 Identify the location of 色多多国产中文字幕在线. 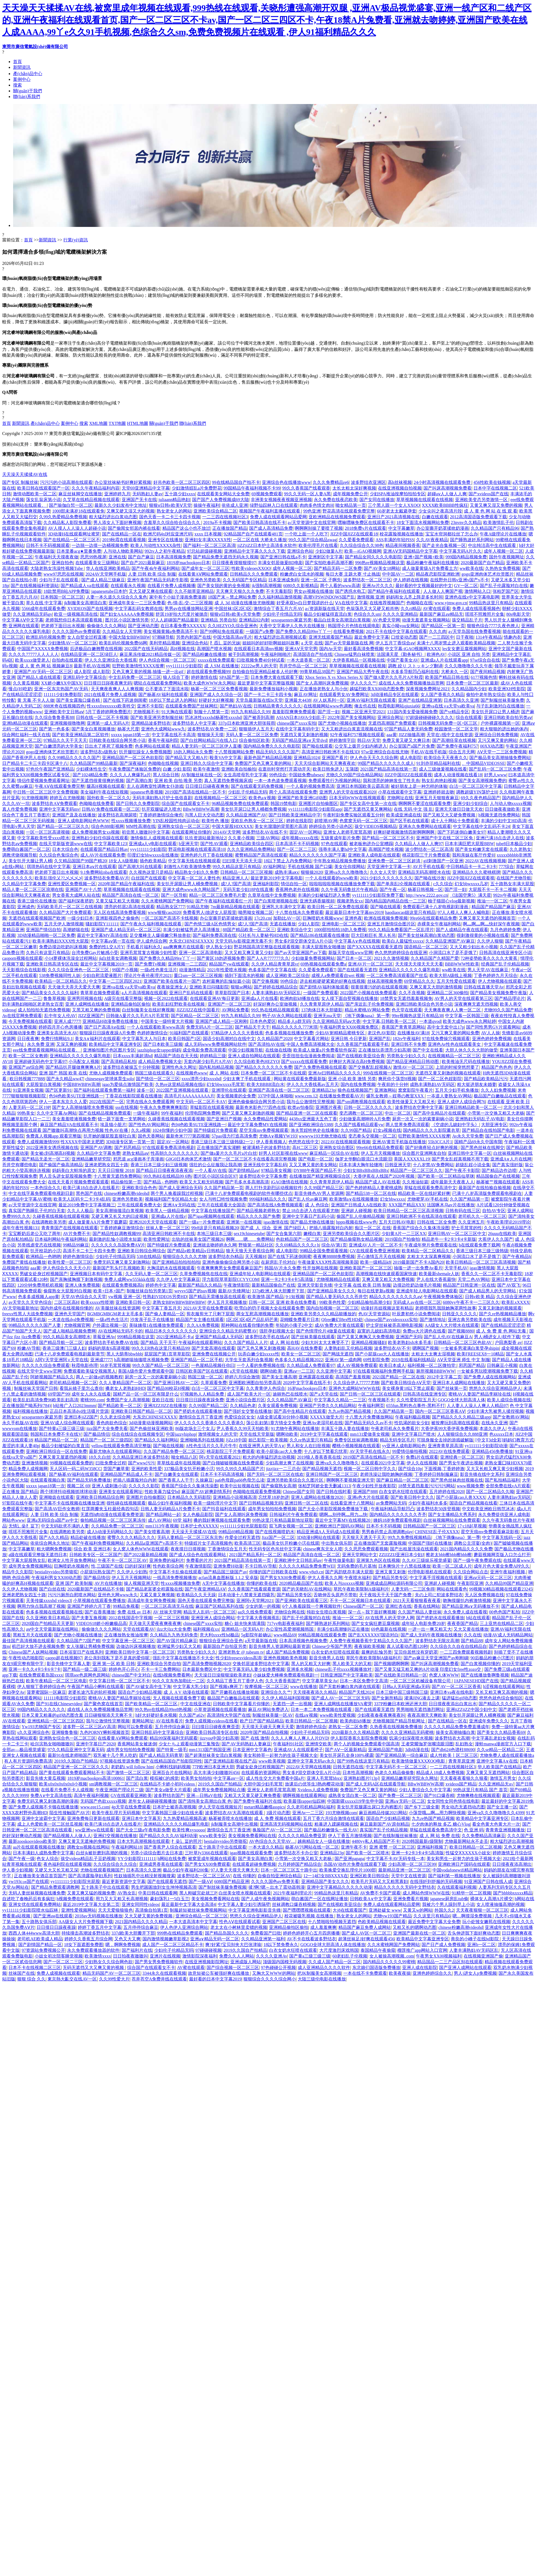
(272, 969).